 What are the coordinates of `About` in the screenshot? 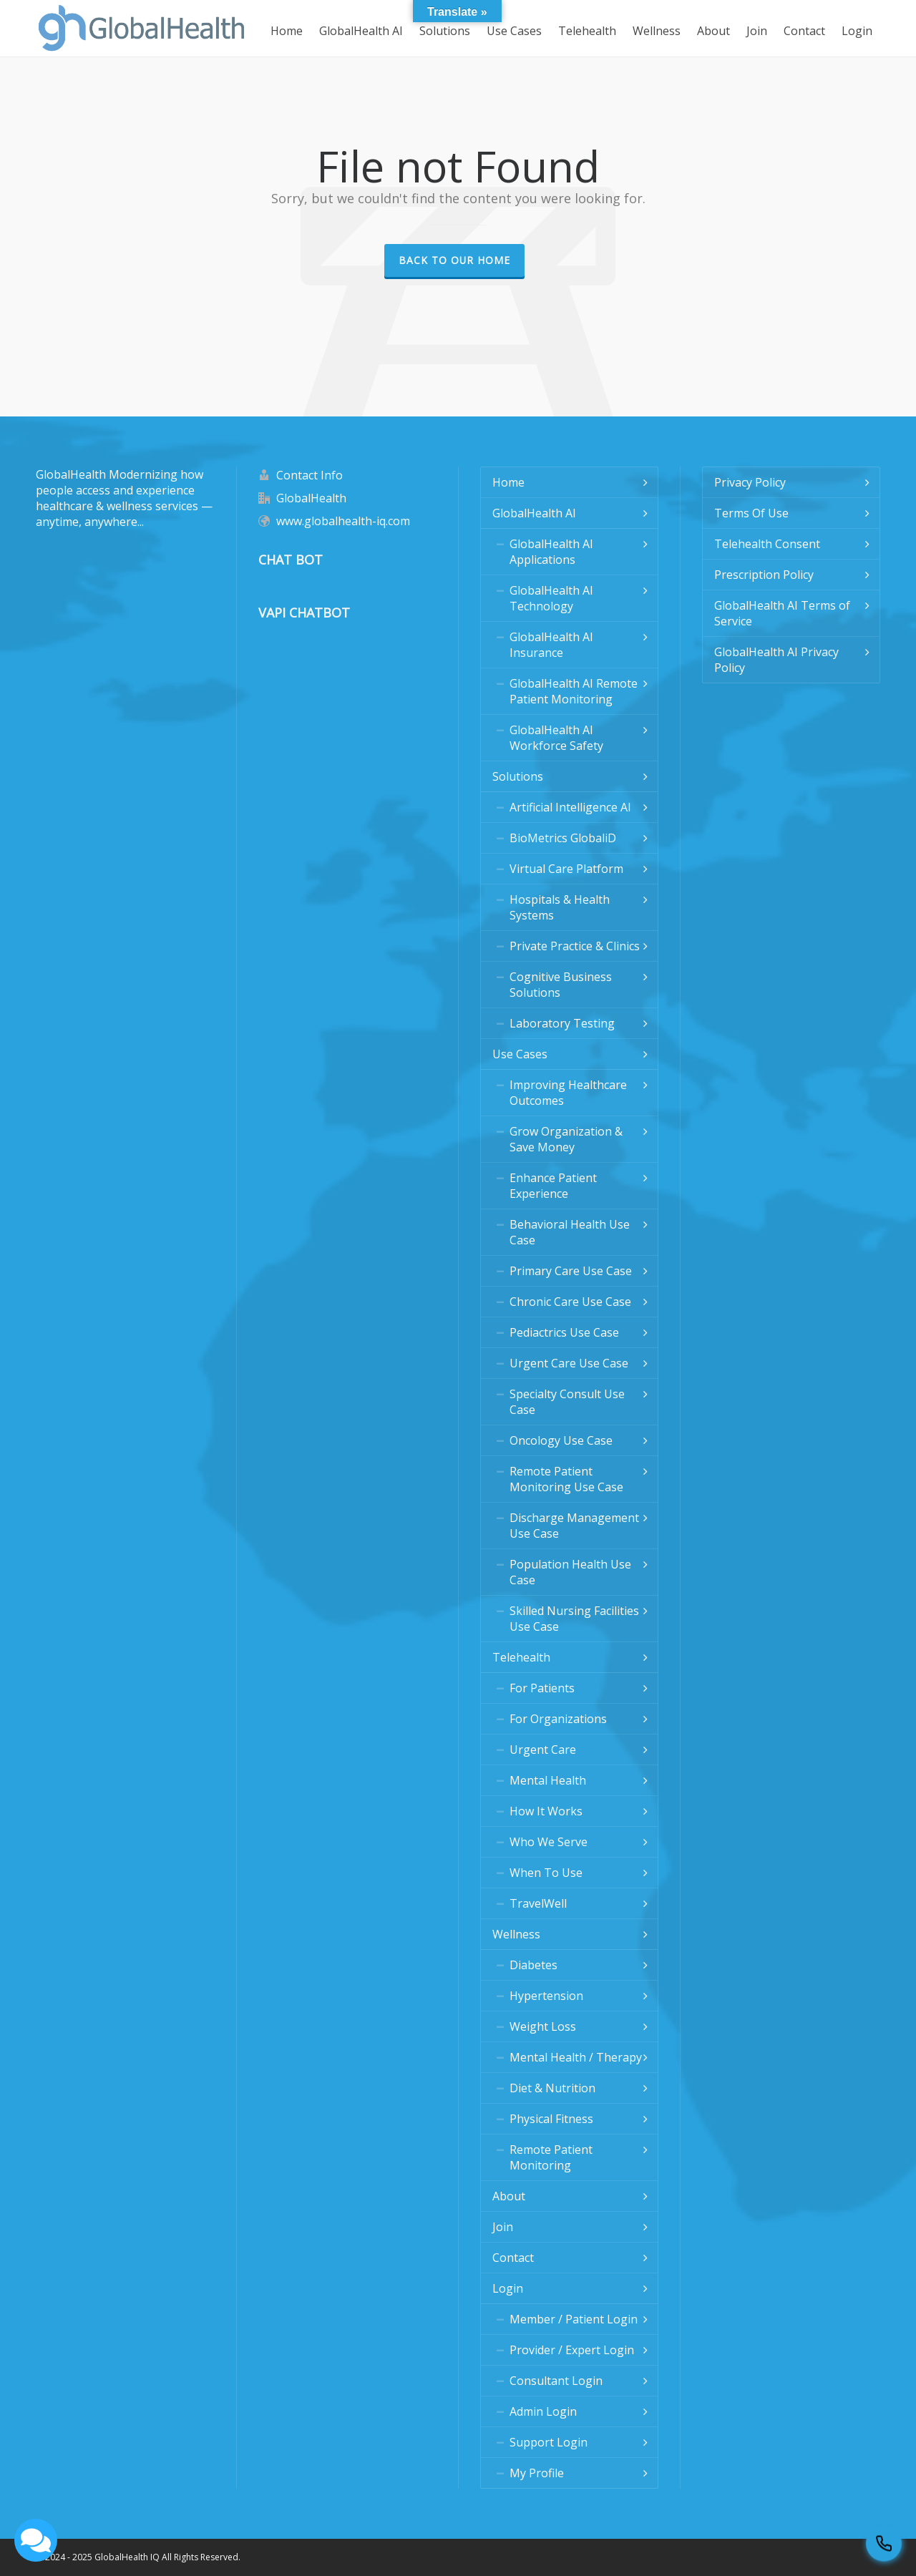 It's located at (508, 2196).